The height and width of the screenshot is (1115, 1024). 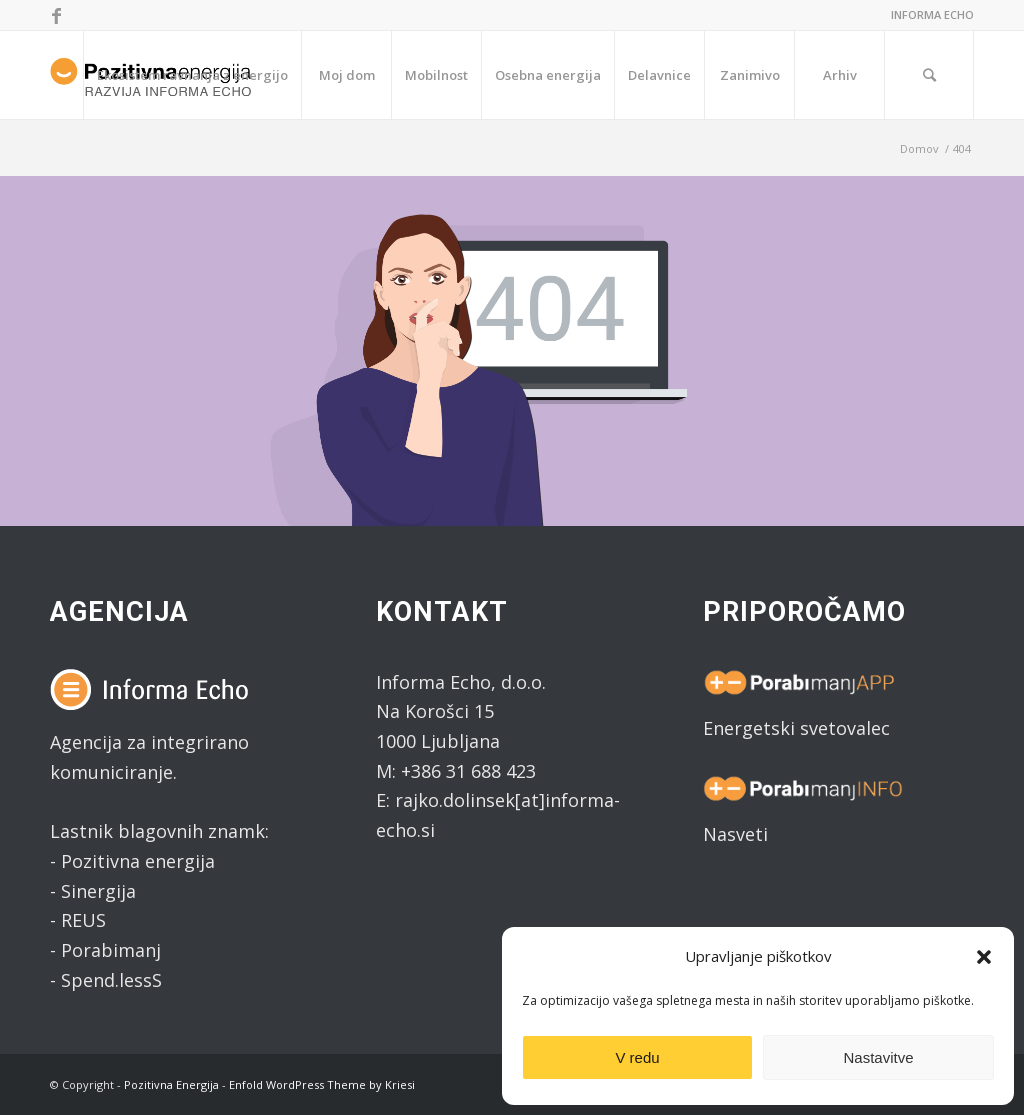 I want to click on Pozitivna Energija, so click(x=171, y=1084).